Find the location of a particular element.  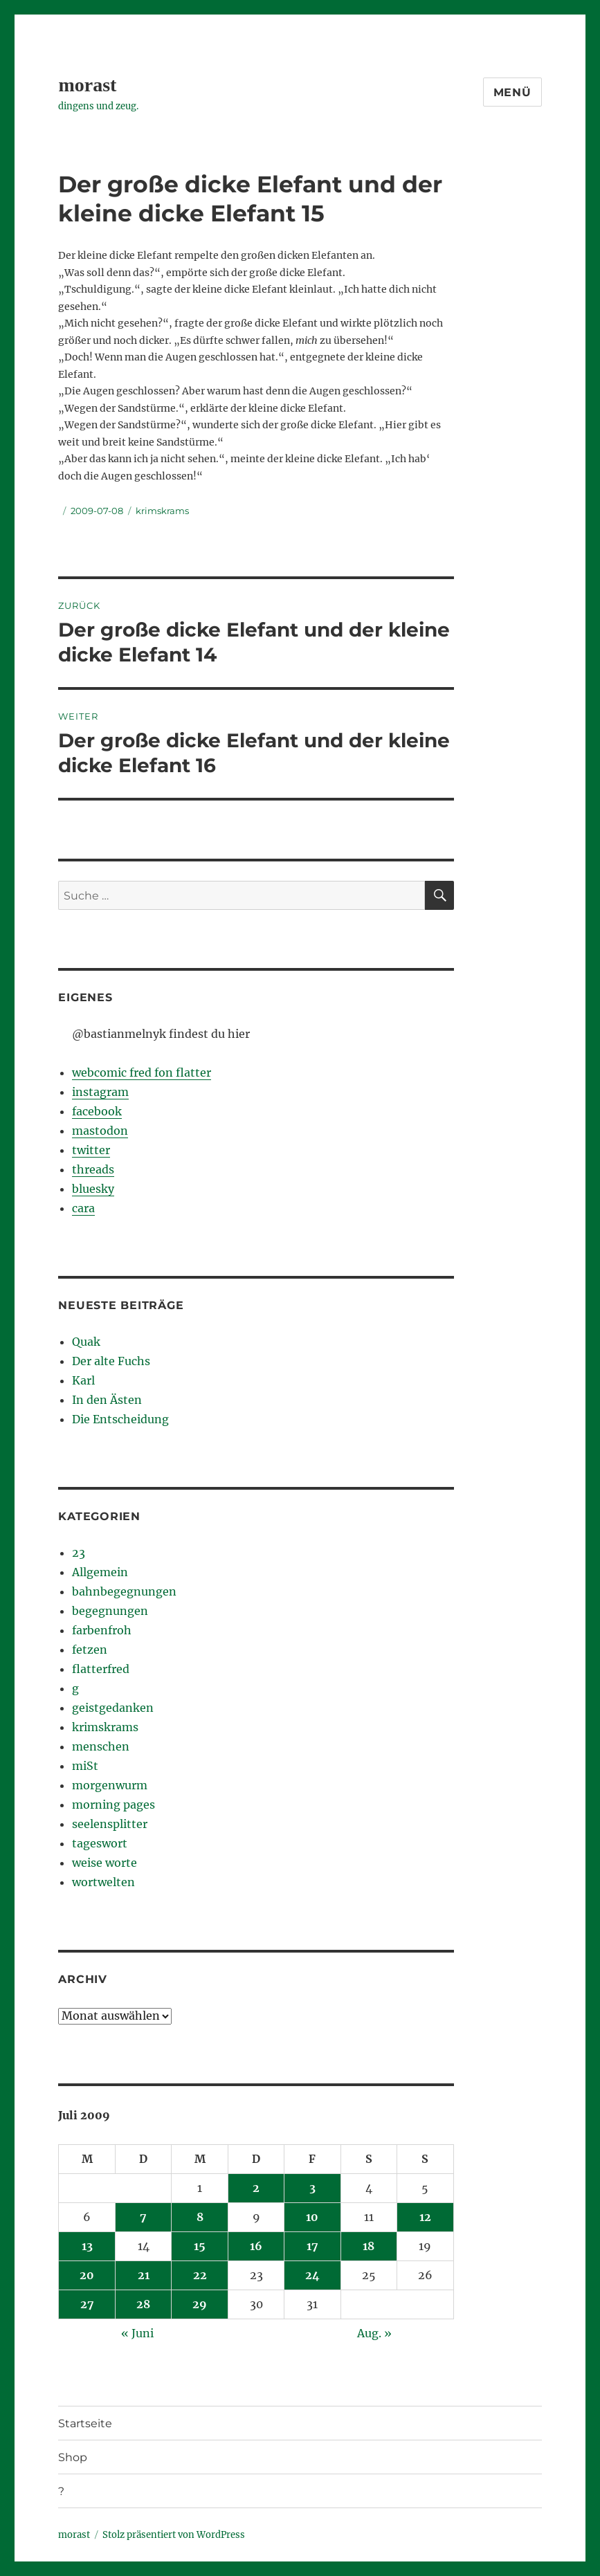

21 [Beiträge veröffentlicht am 21. July 2009] is located at coordinates (143, 2275).